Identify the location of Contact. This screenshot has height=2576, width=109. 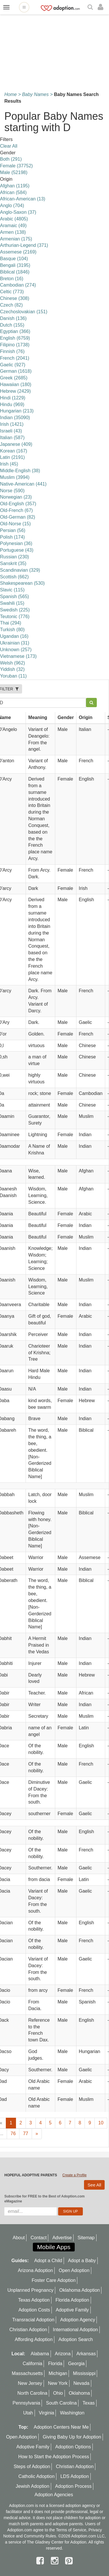
(39, 2237).